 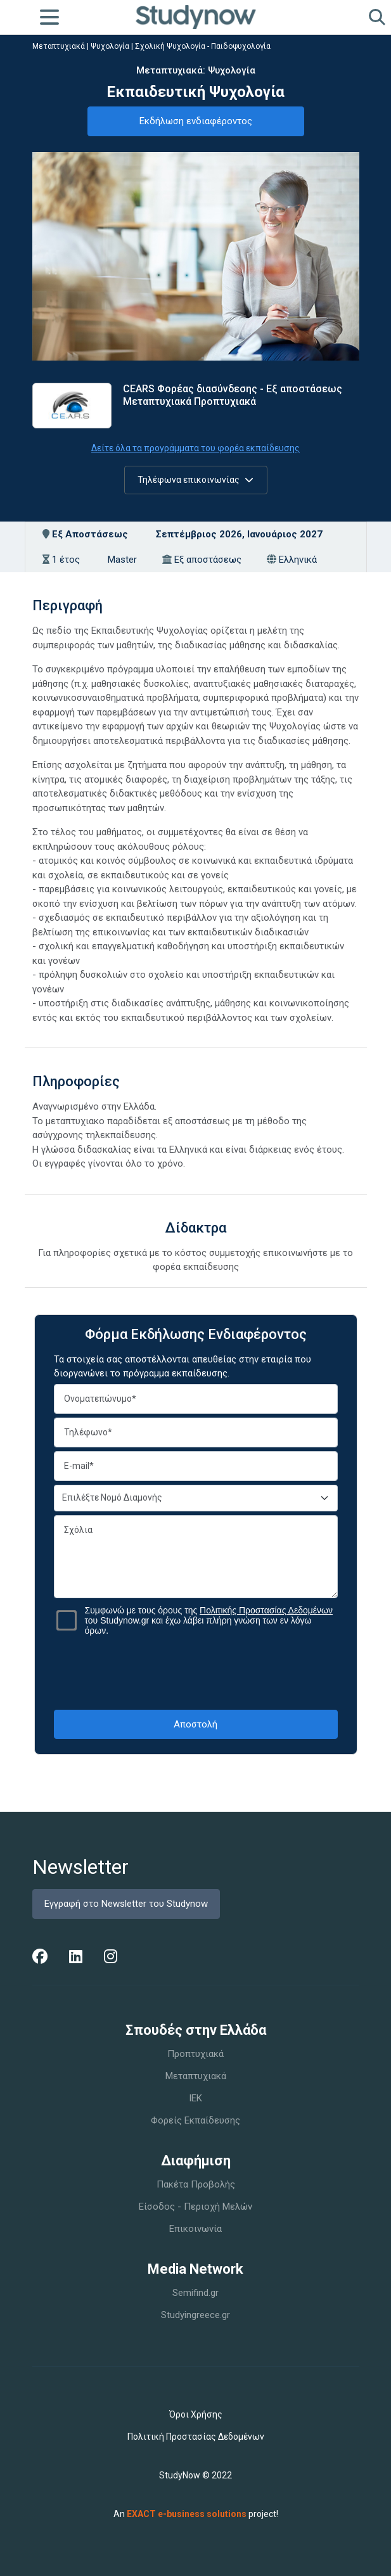 I want to click on Ψυχολογία, so click(x=110, y=46).